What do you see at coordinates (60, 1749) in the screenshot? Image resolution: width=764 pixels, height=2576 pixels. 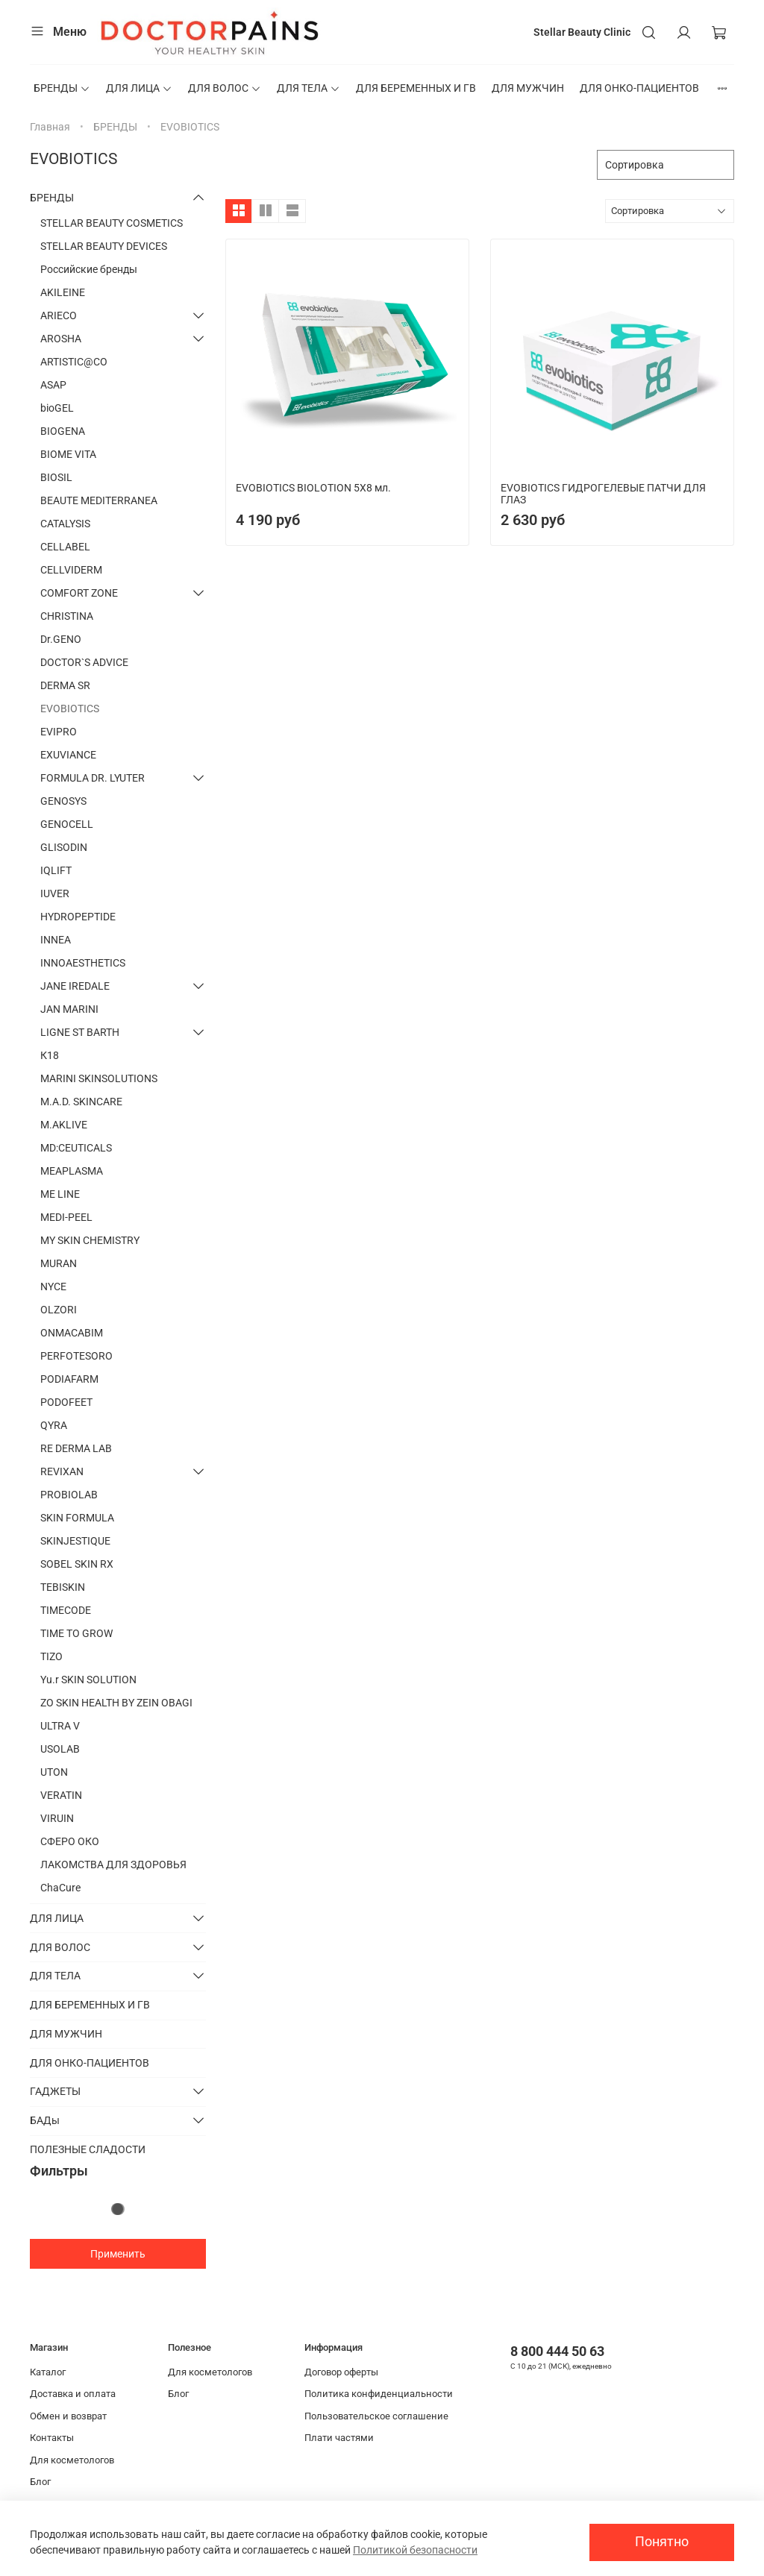 I see `USOLAB` at bounding box center [60, 1749].